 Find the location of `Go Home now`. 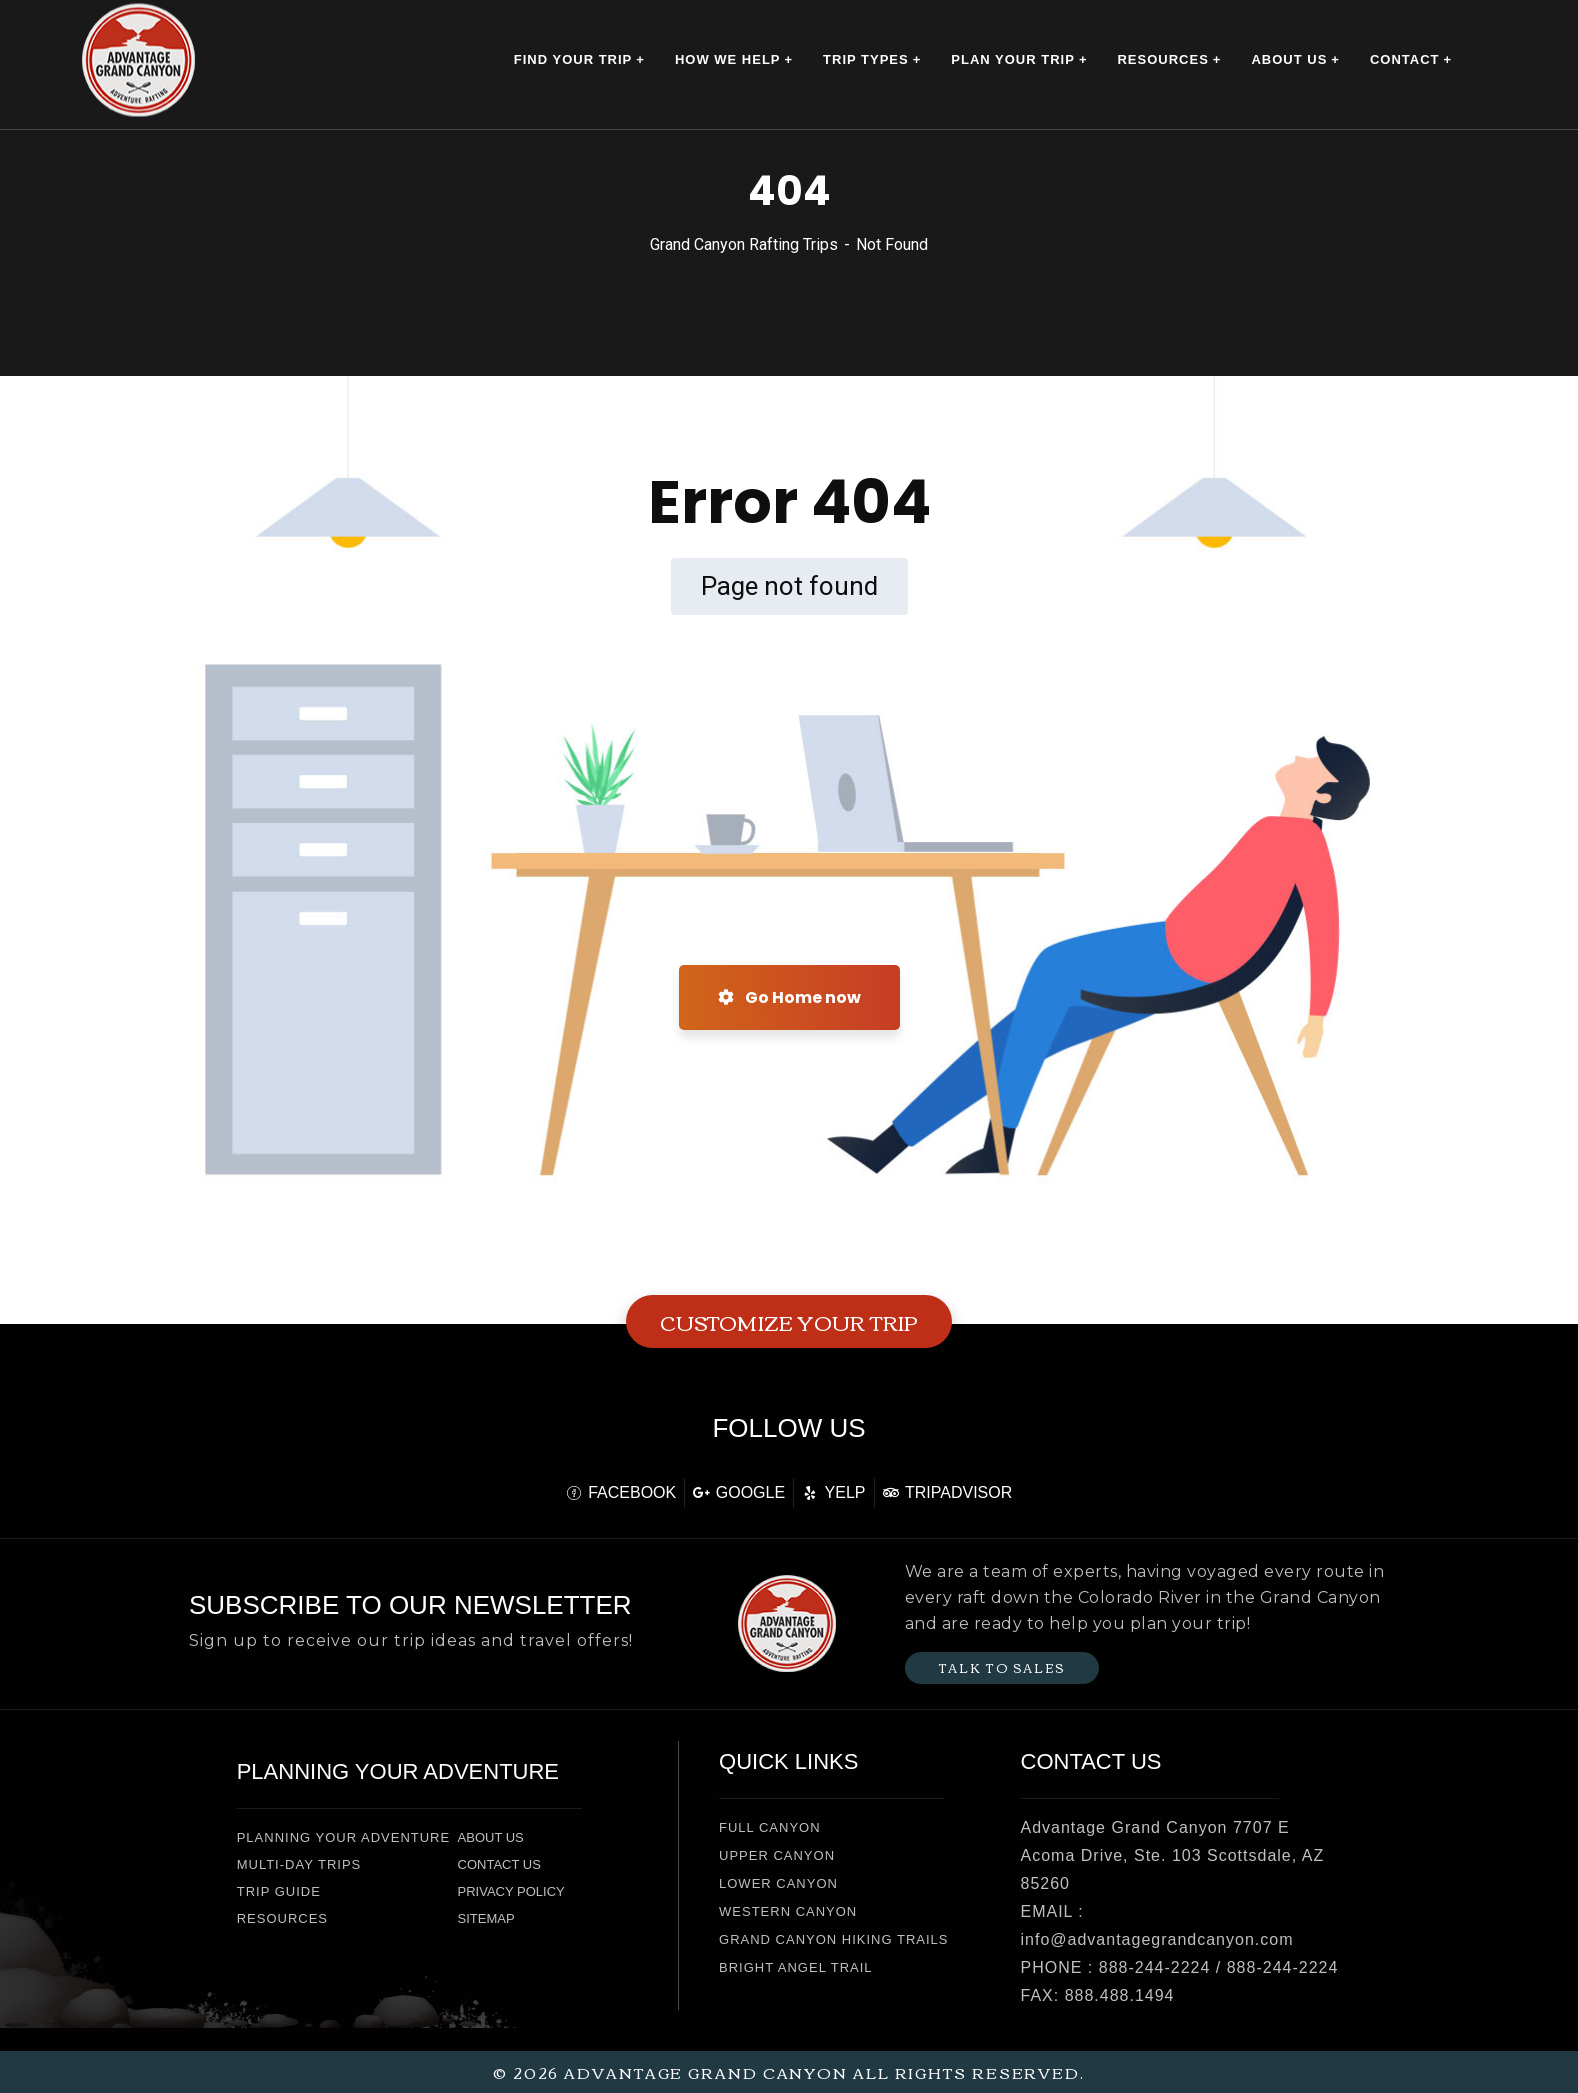

Go Home now is located at coordinates (789, 997).